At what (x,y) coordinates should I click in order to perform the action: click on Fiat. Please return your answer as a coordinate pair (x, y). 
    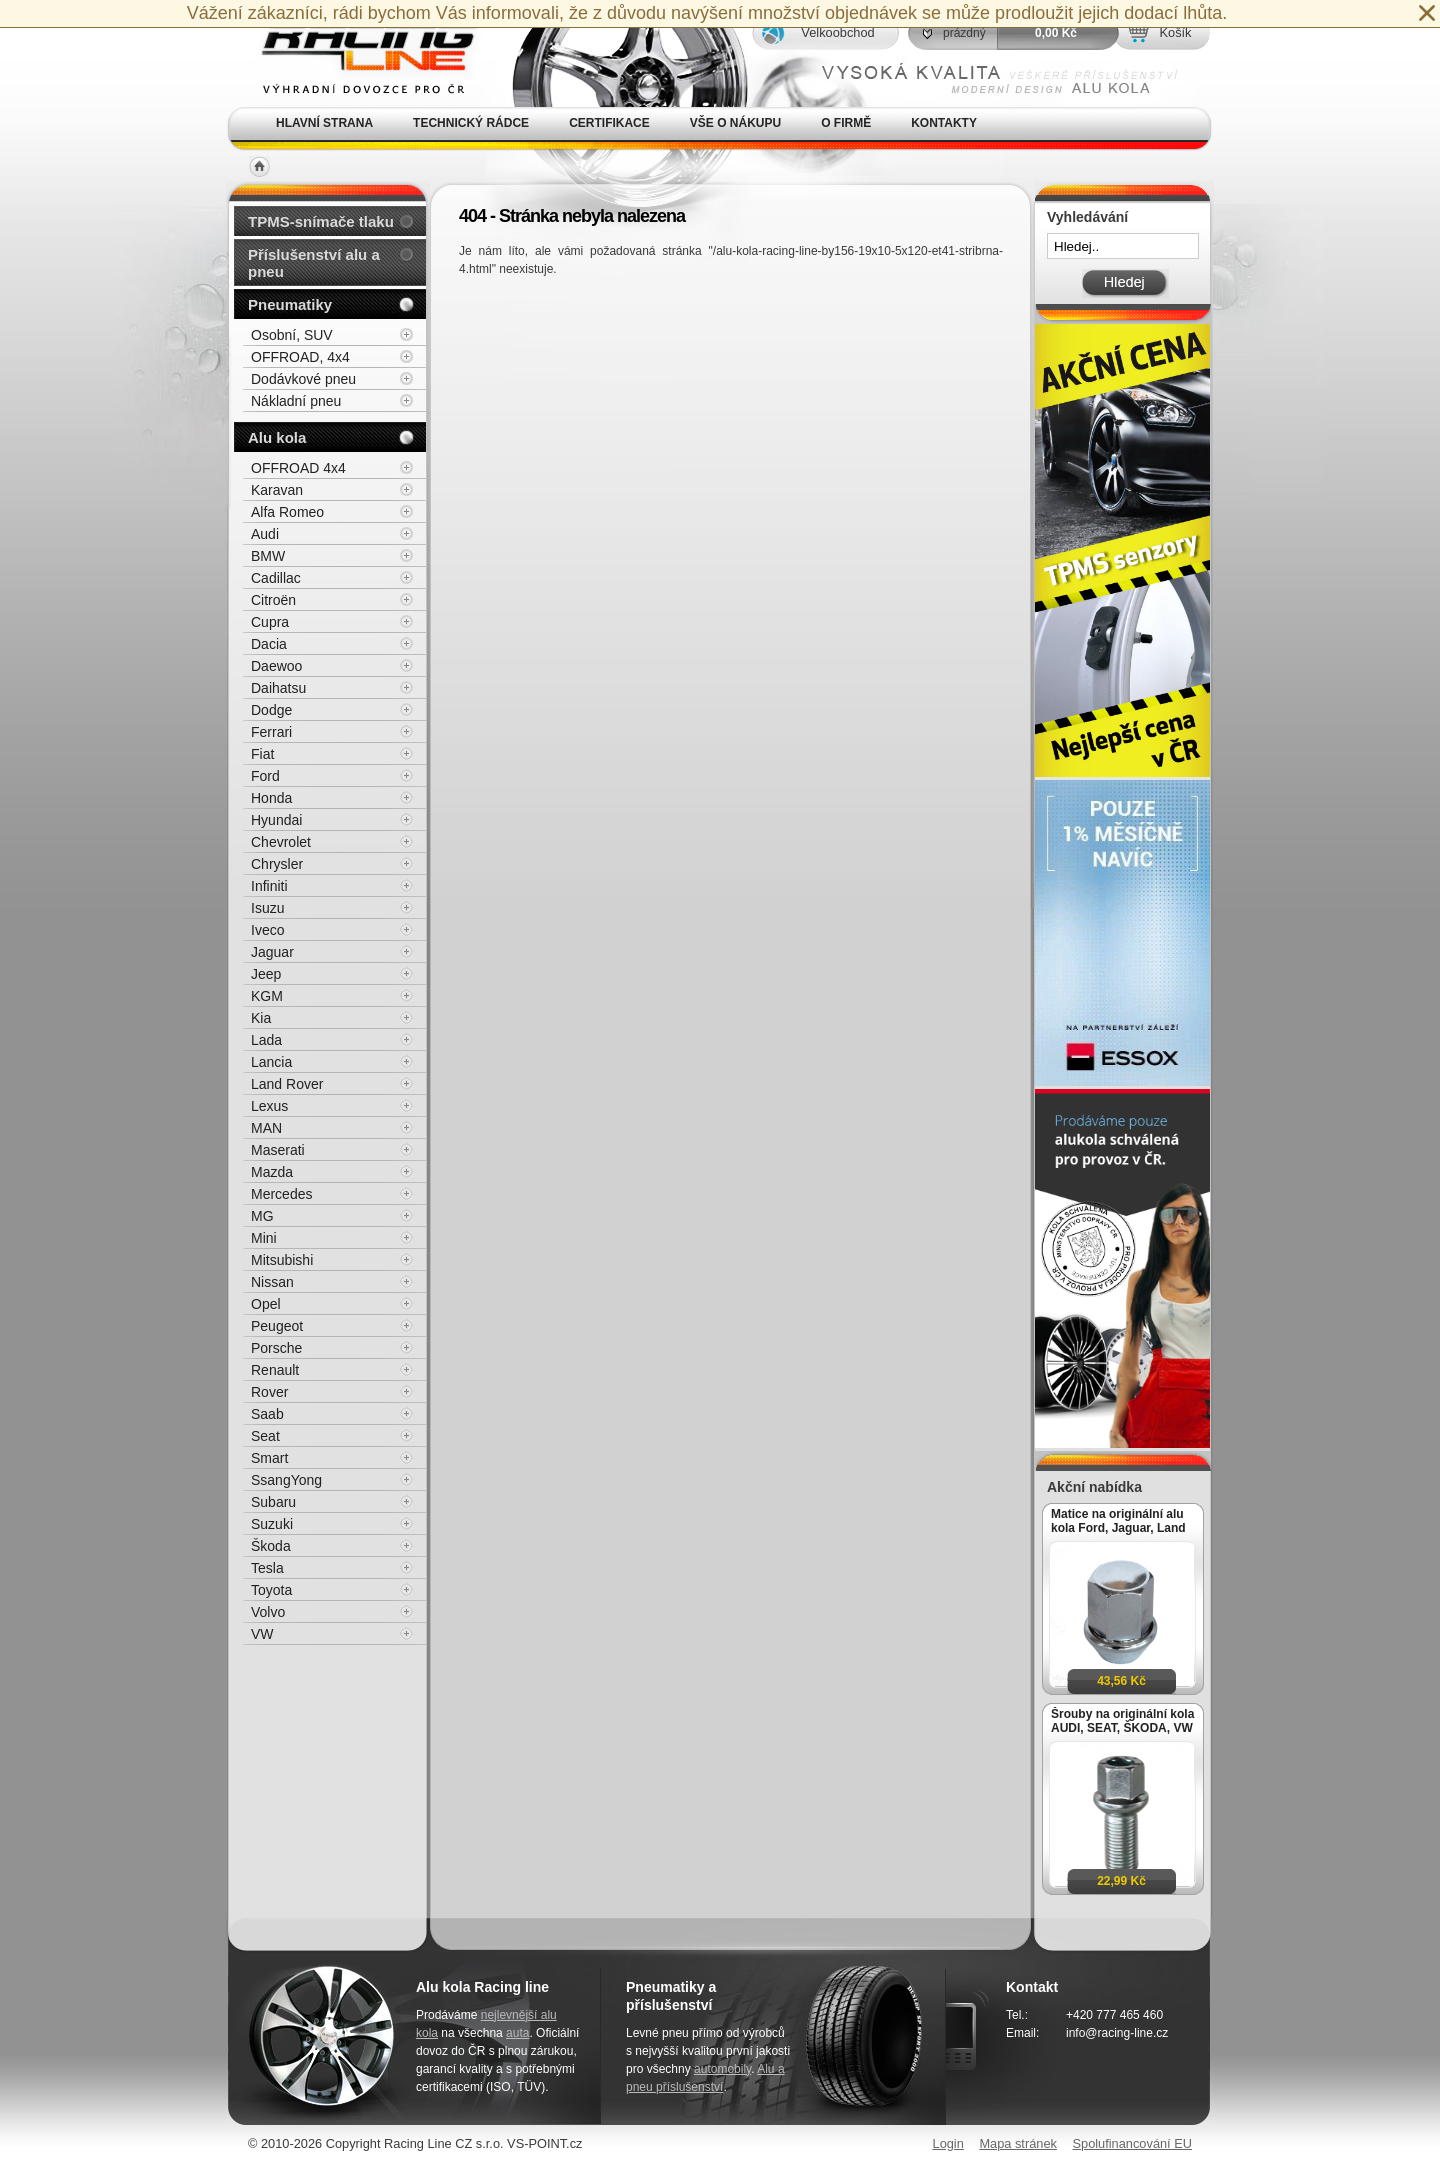
    Looking at the image, I should click on (262, 754).